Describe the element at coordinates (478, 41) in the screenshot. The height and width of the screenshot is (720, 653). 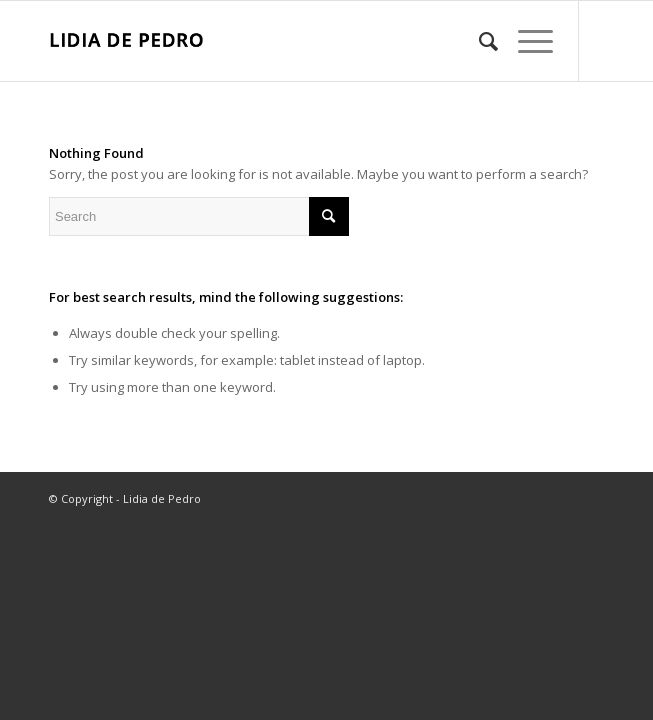
I see `[Search]` at that location.